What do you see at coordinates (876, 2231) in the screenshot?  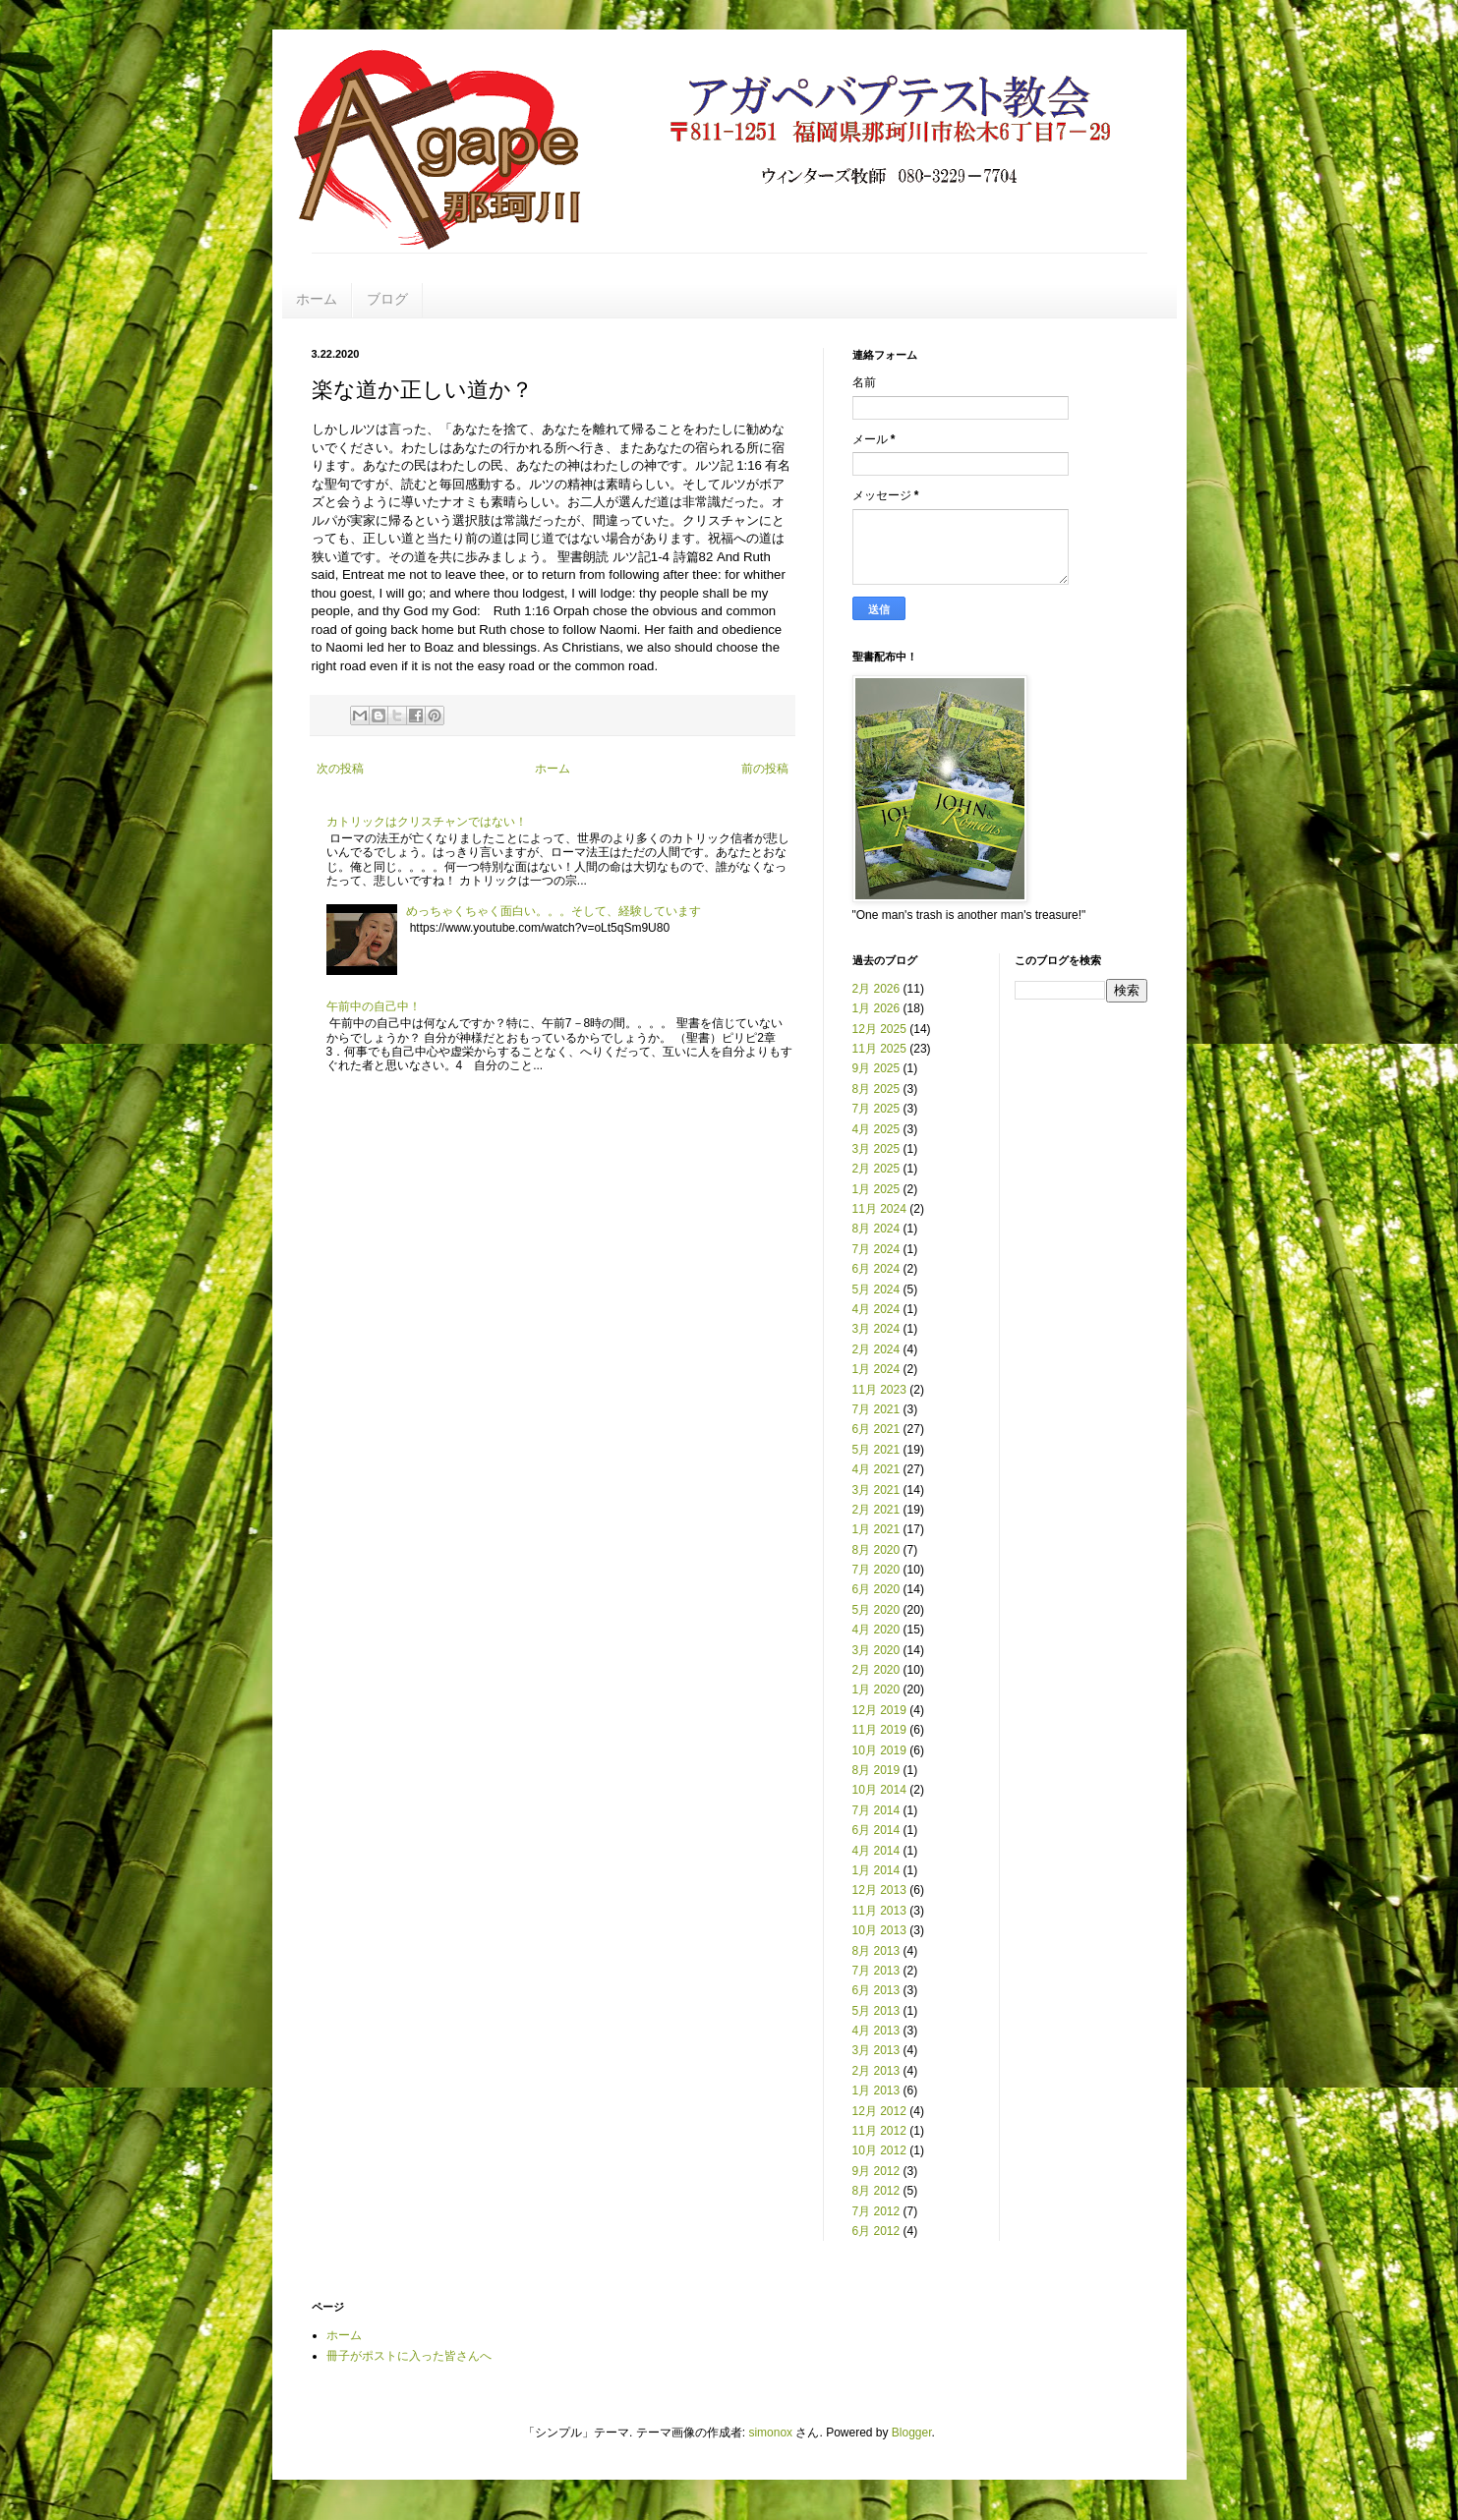 I see `6月 2012` at bounding box center [876, 2231].